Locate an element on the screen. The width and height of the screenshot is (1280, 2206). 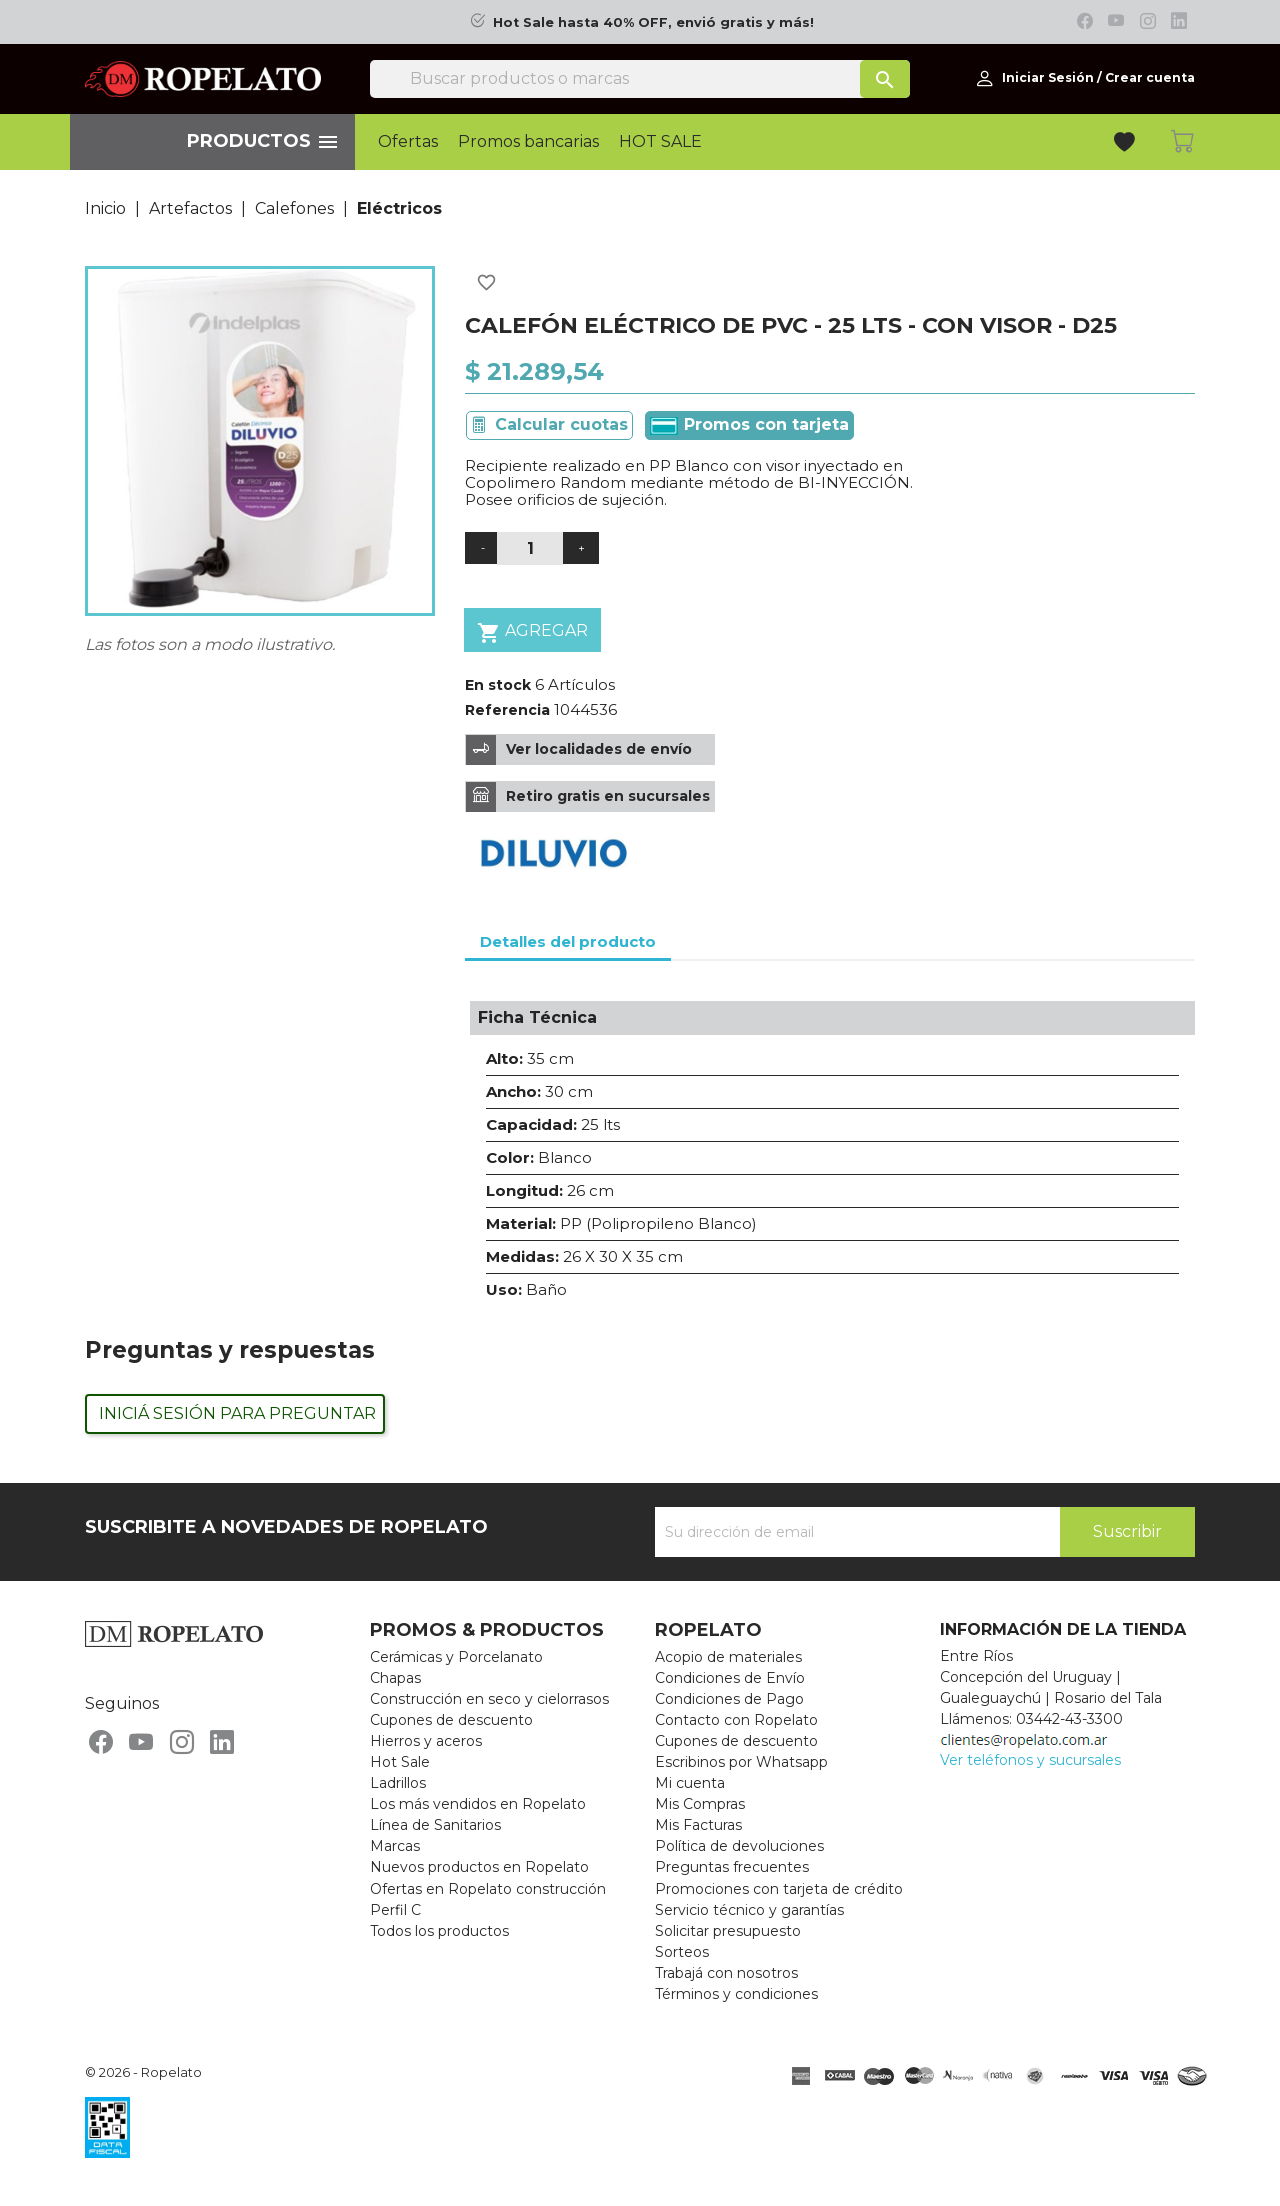
Nuevos productos en Ropelato is located at coordinates (479, 1867).